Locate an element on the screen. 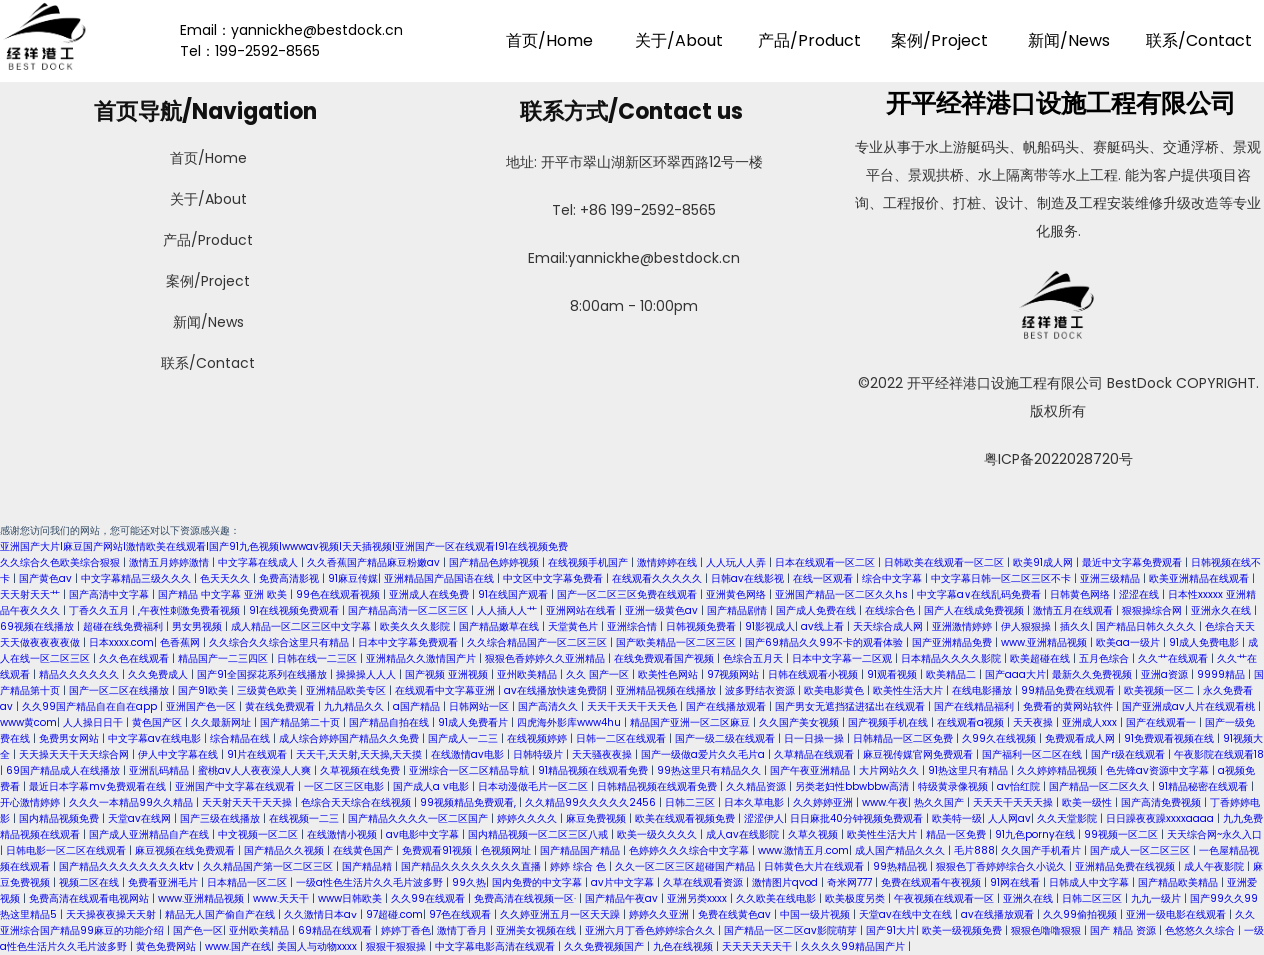 Image resolution: width=1264 pixels, height=955 pixels. 天天射天天干天天操 is located at coordinates (248, 802).